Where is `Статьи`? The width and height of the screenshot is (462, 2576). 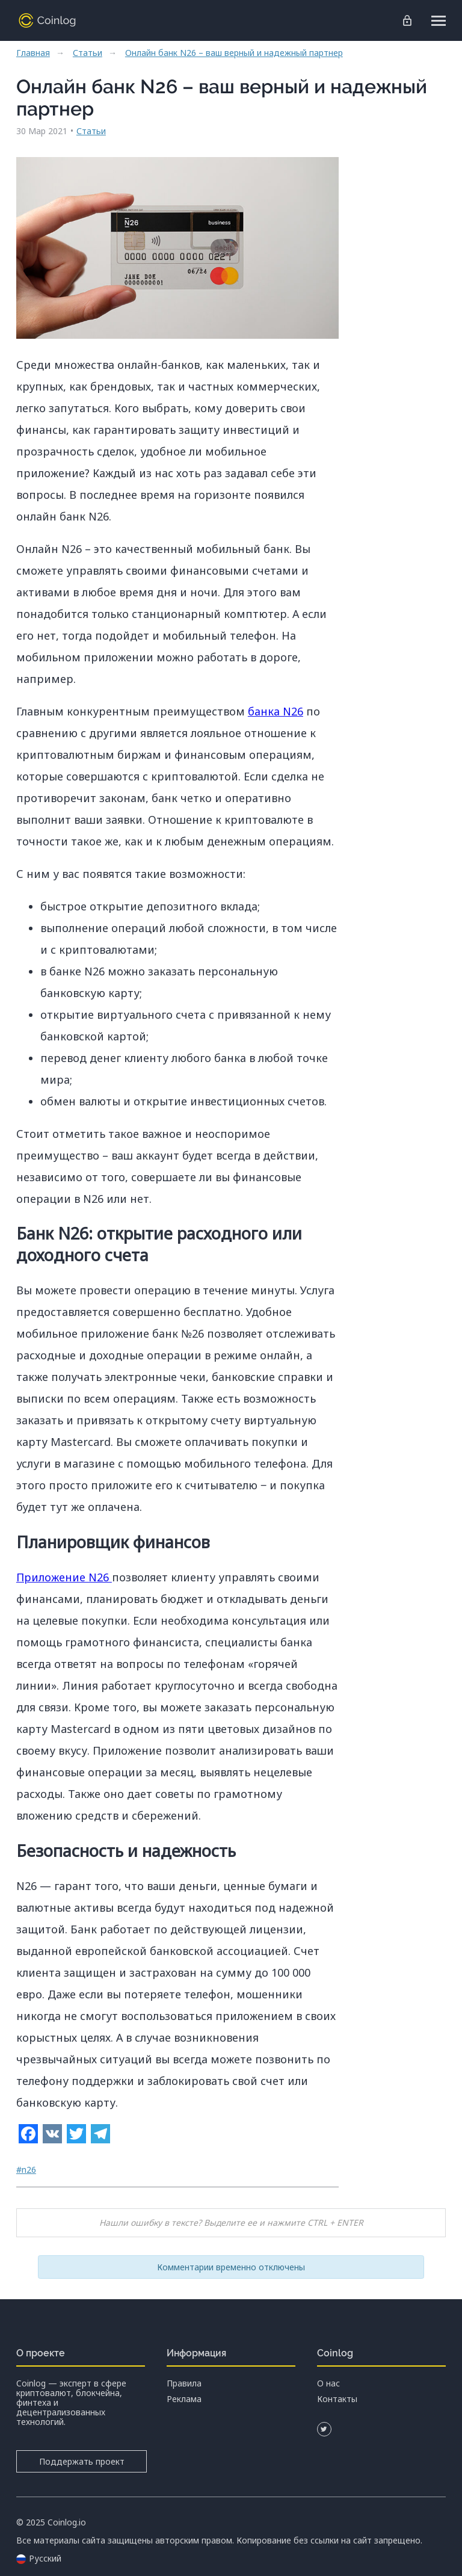
Статьи is located at coordinates (87, 52).